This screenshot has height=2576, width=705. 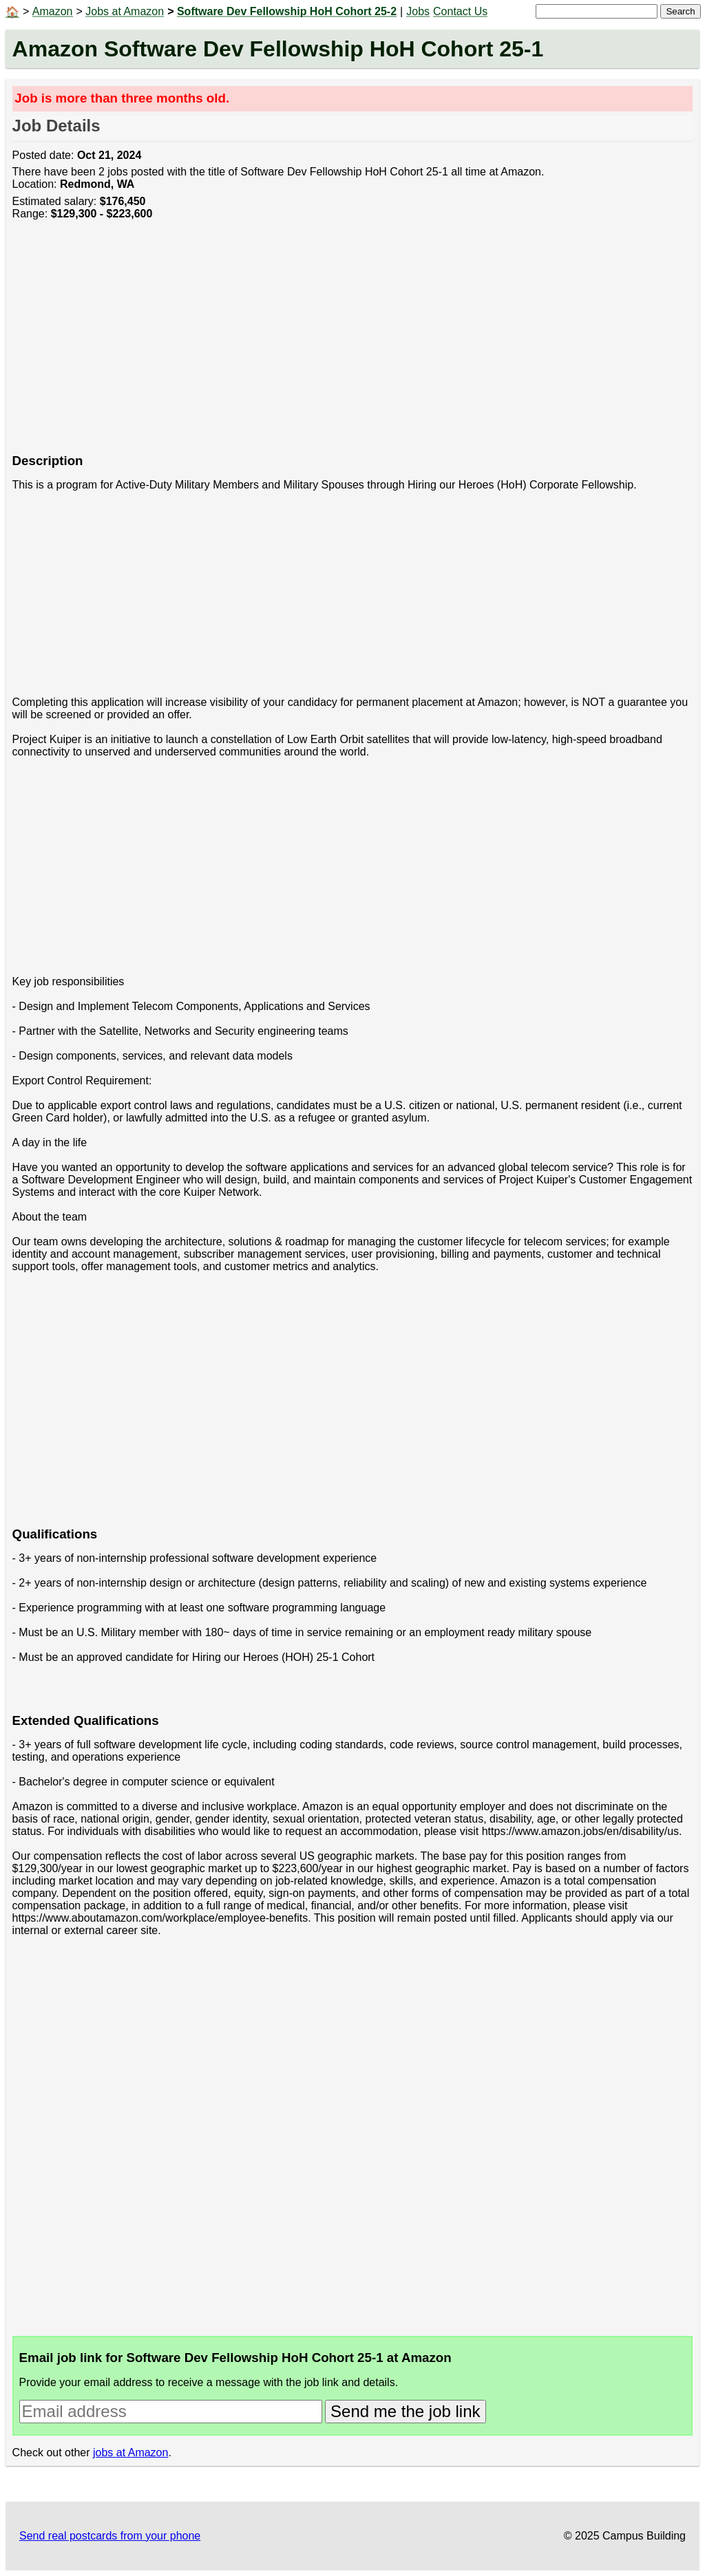 I want to click on [Advertisement], so click(x=352, y=344).